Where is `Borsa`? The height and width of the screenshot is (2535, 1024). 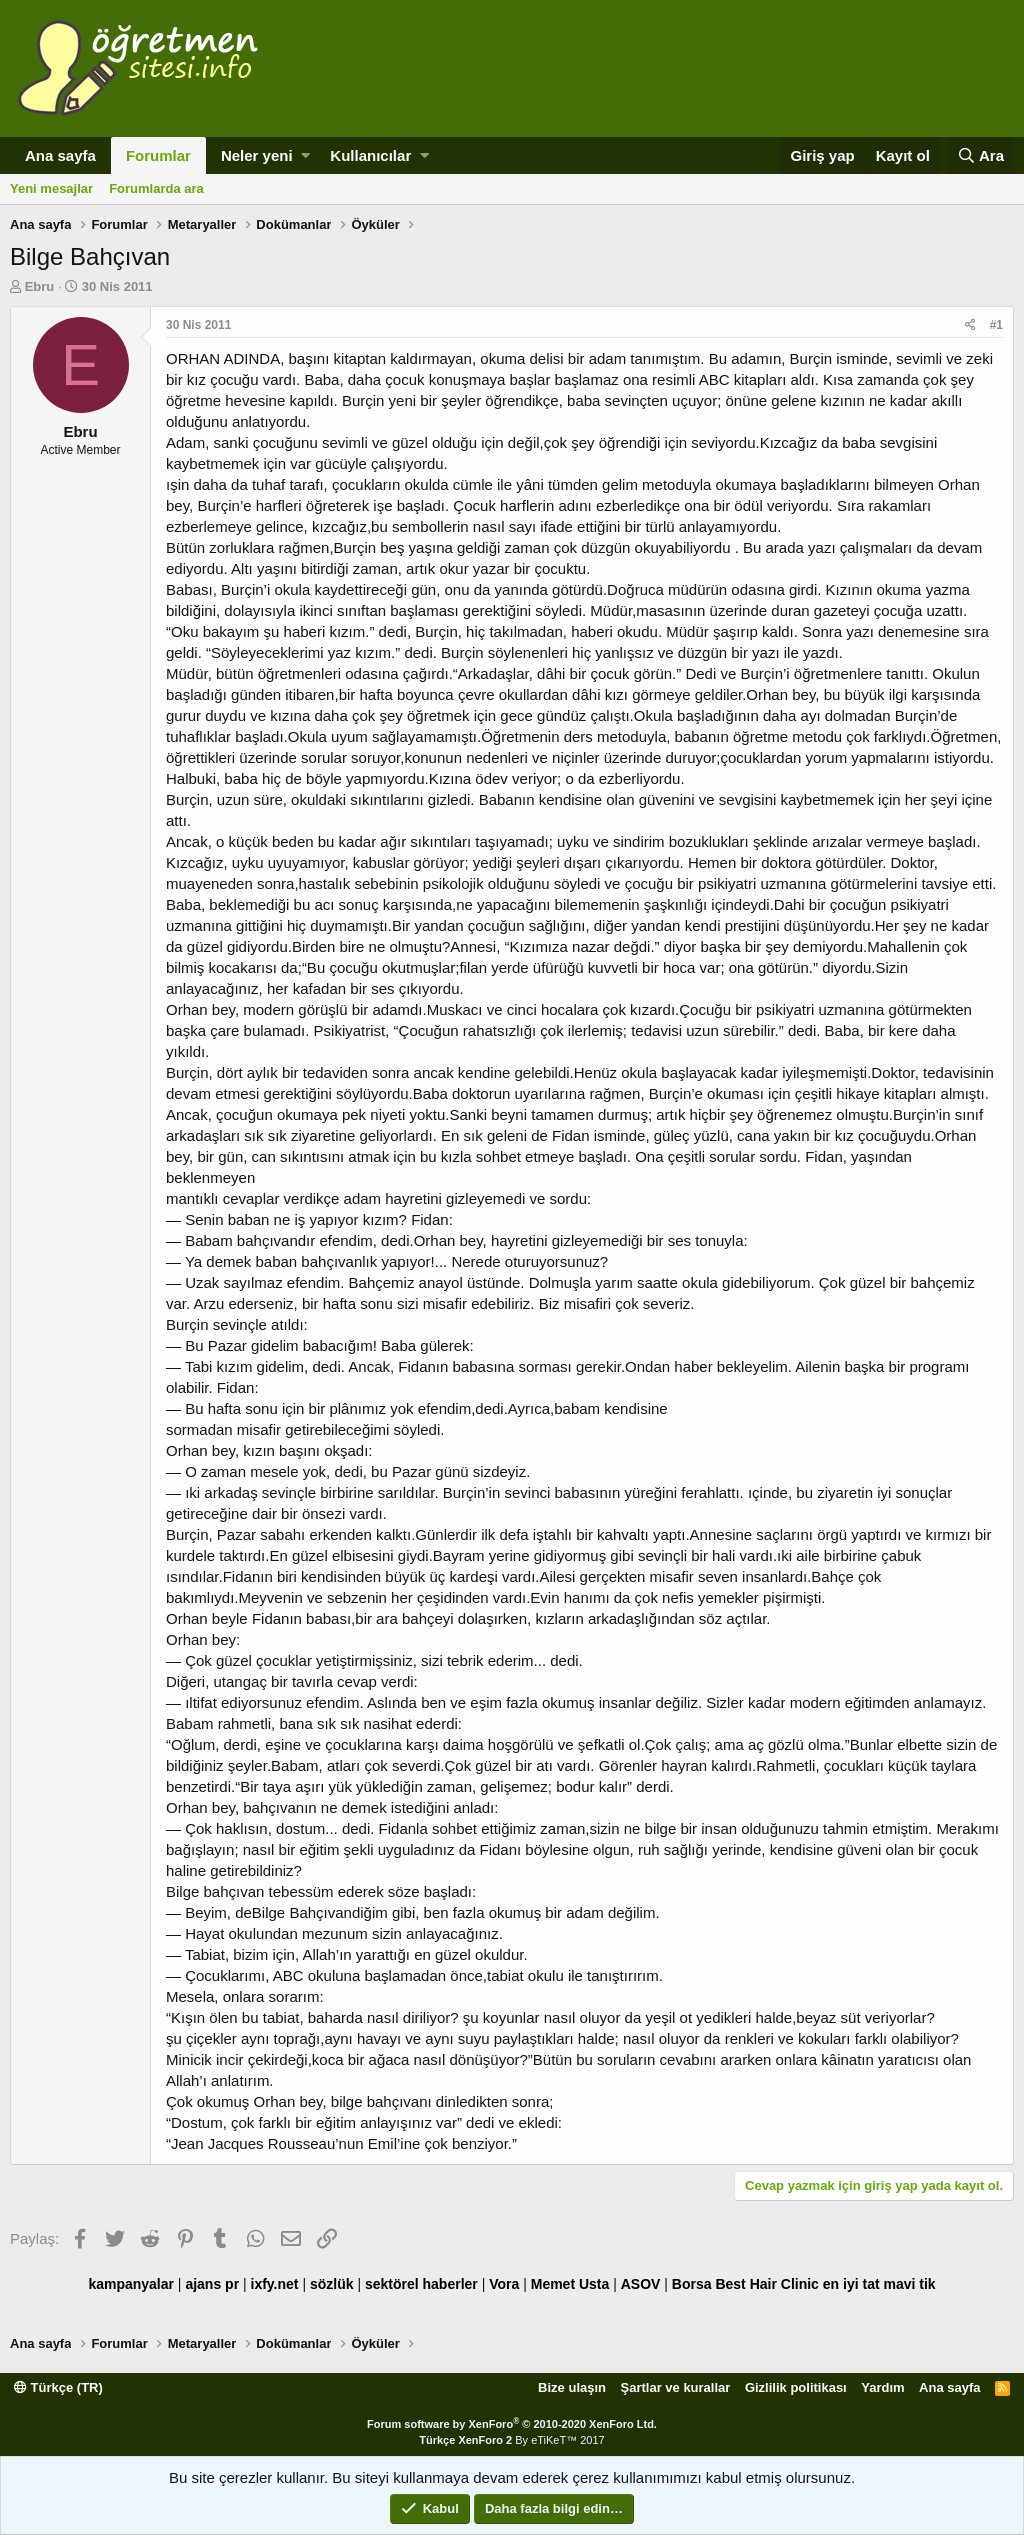 Borsa is located at coordinates (692, 2284).